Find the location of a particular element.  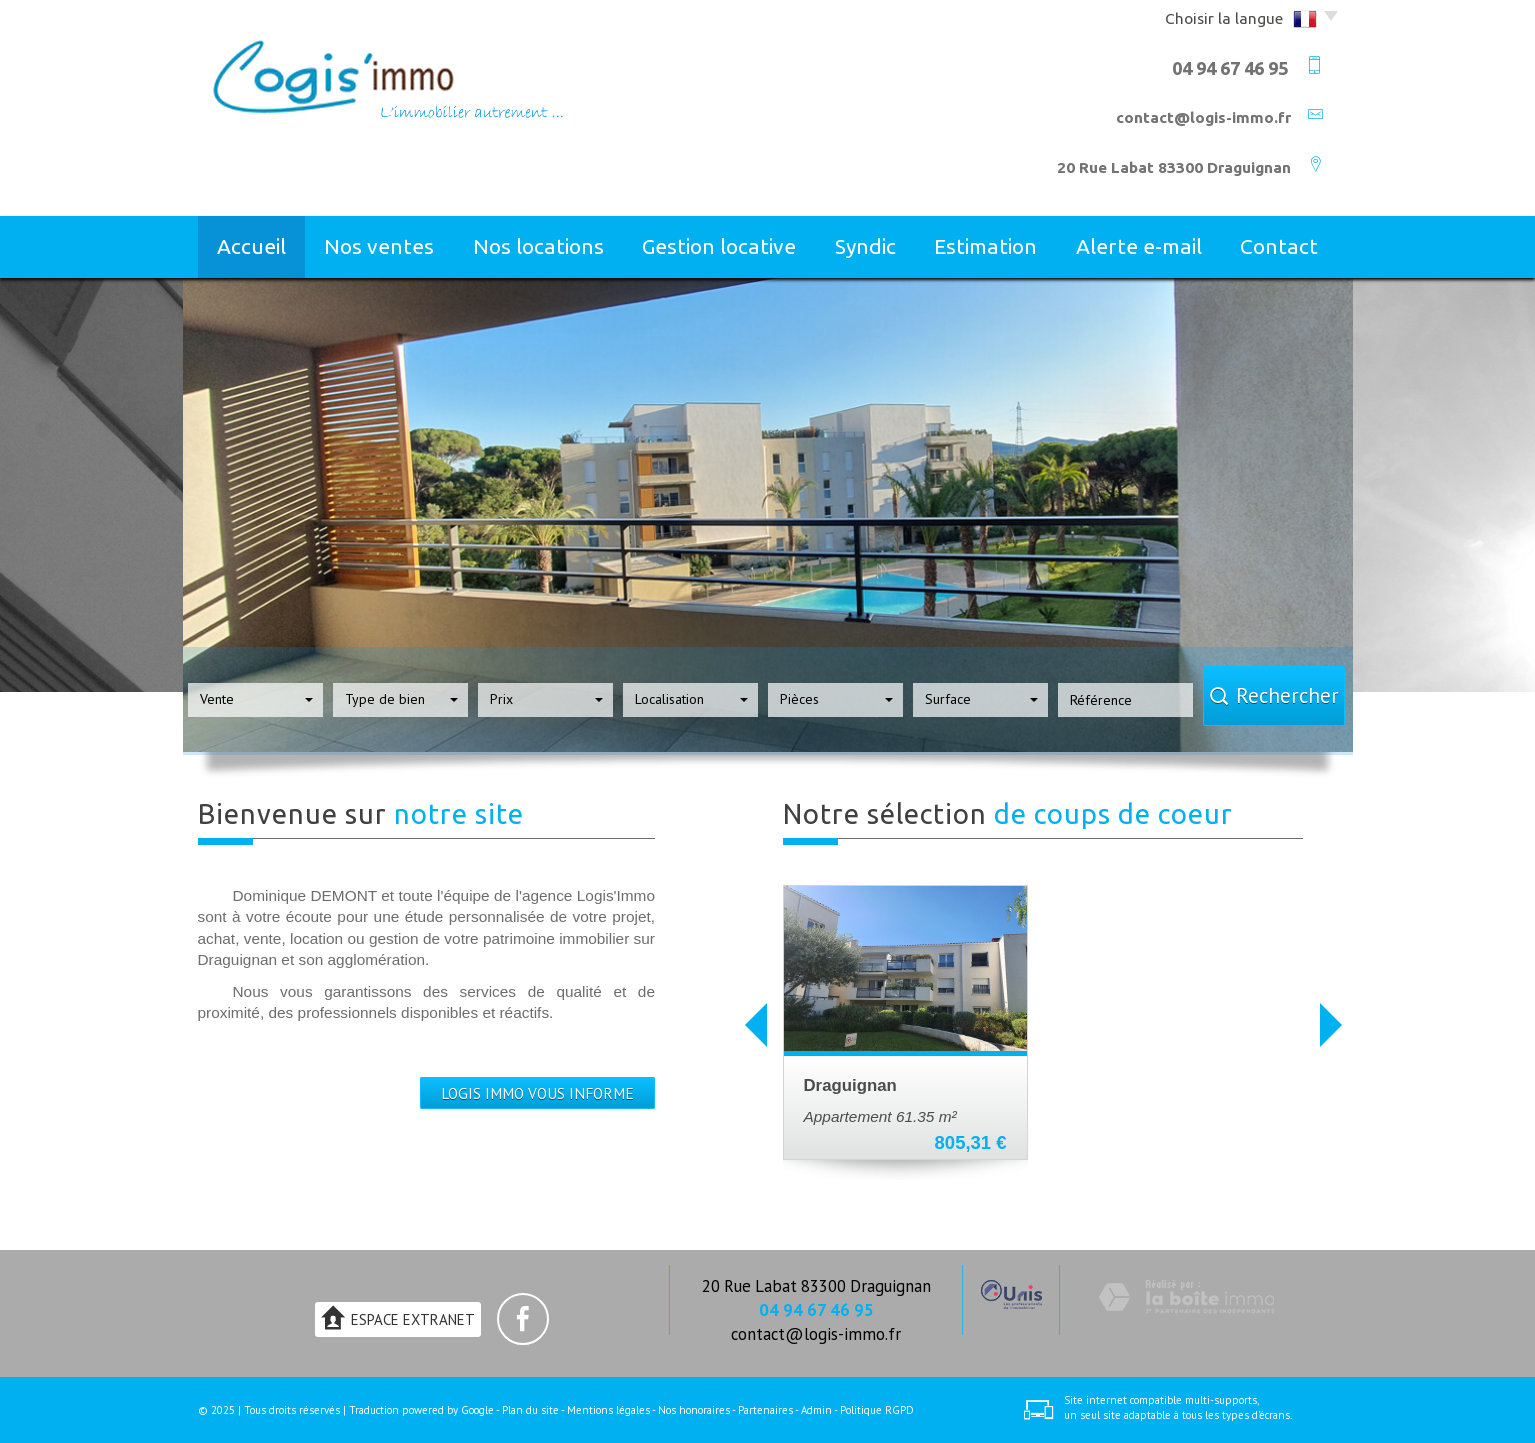

Nos ventes is located at coordinates (379, 246).